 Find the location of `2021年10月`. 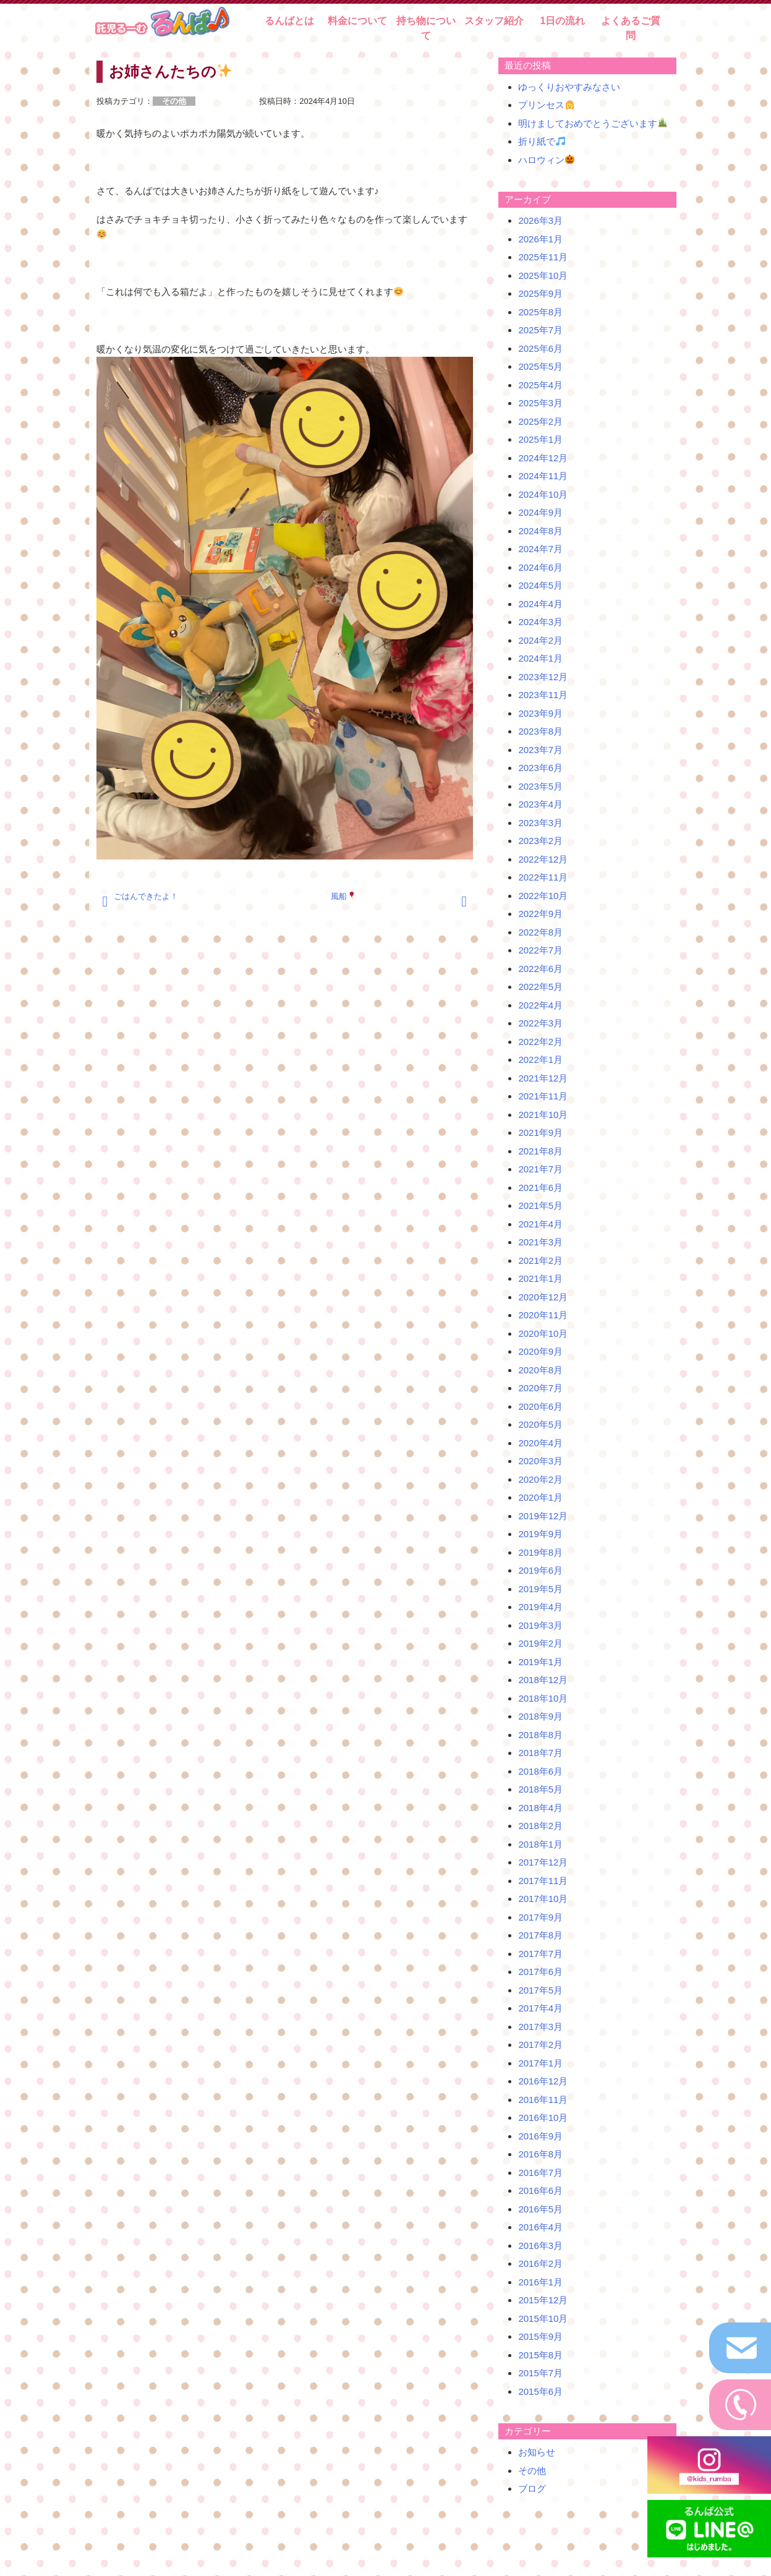

2021年10月 is located at coordinates (543, 1114).